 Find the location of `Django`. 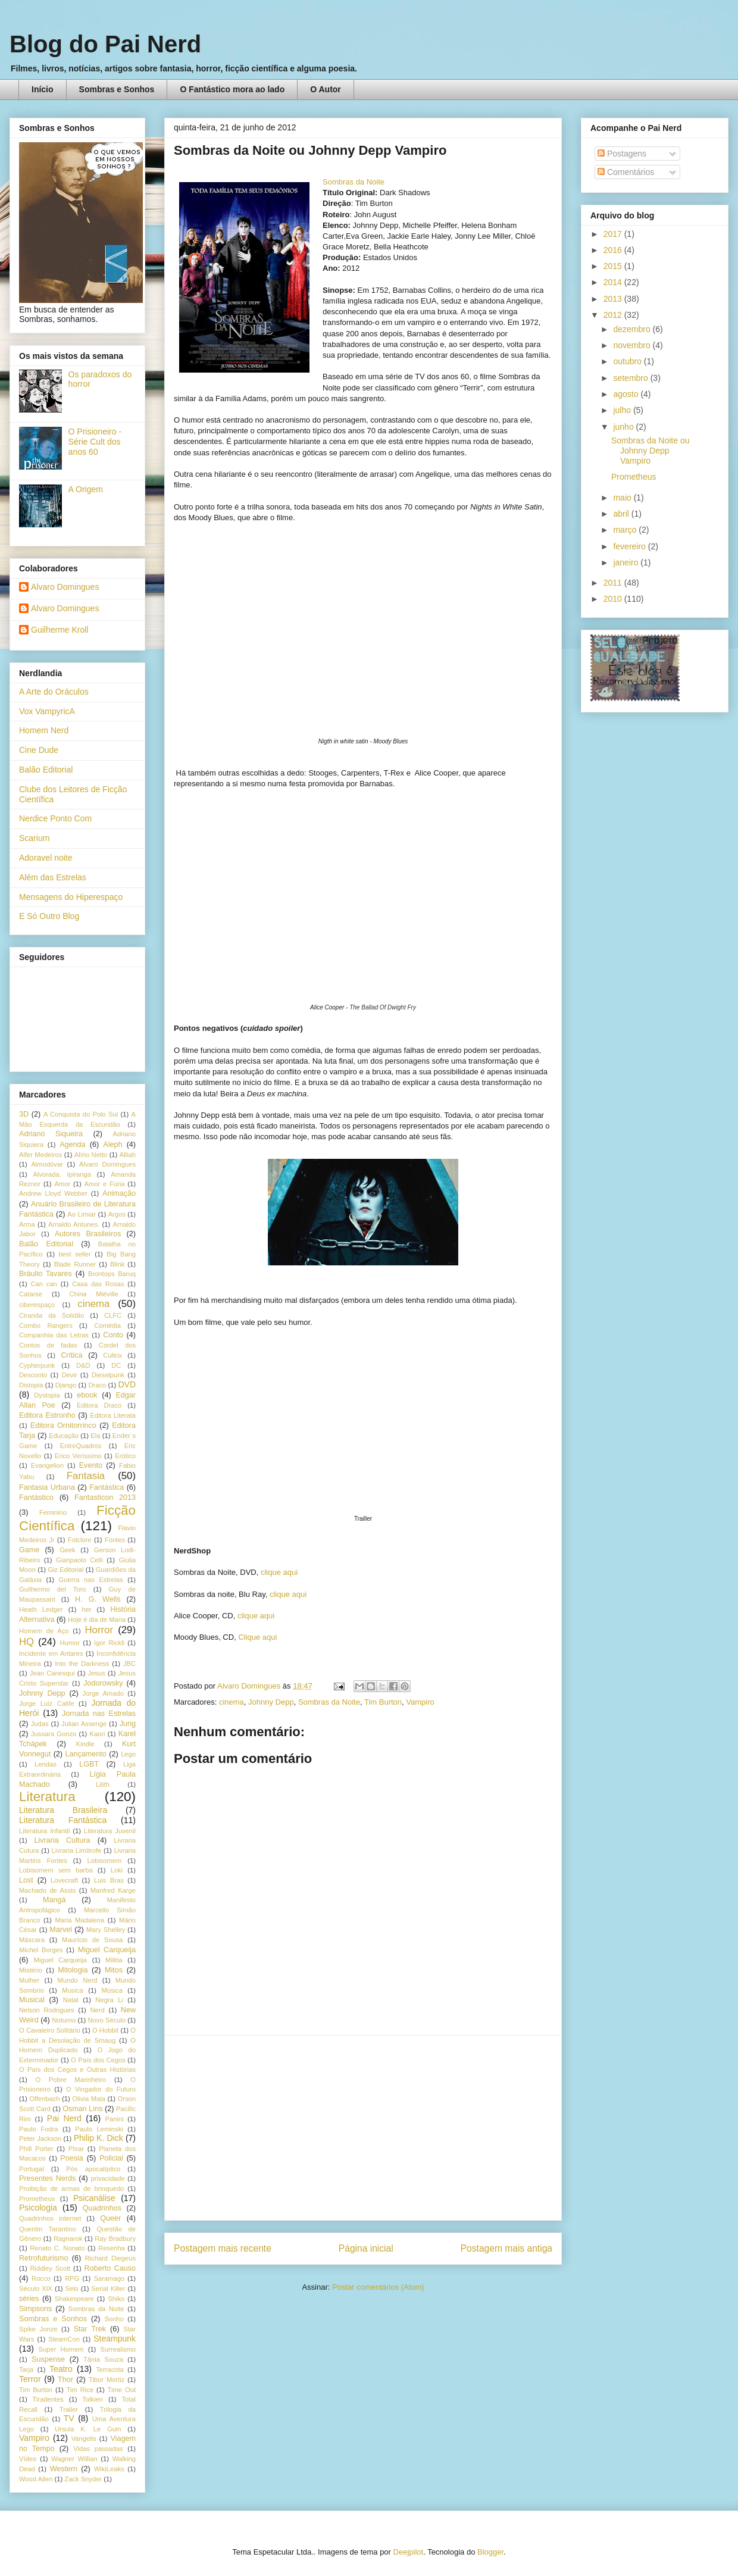

Django is located at coordinates (65, 1385).